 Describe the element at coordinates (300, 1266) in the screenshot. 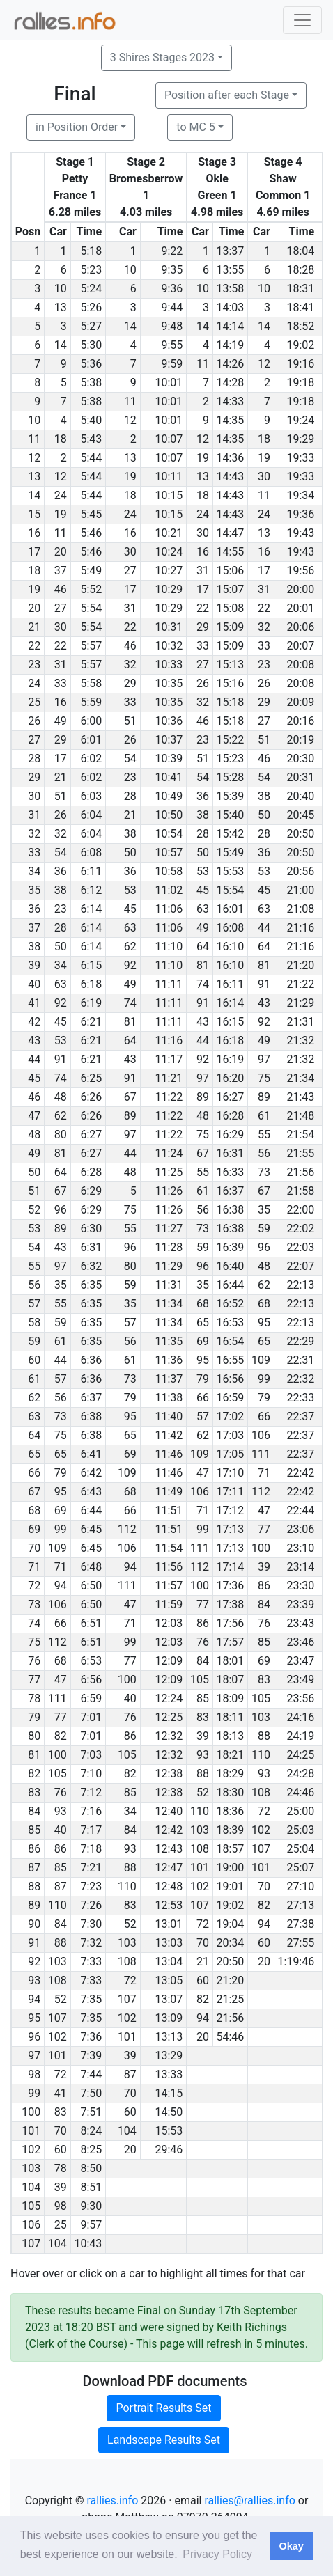

I see `22:07` at that location.